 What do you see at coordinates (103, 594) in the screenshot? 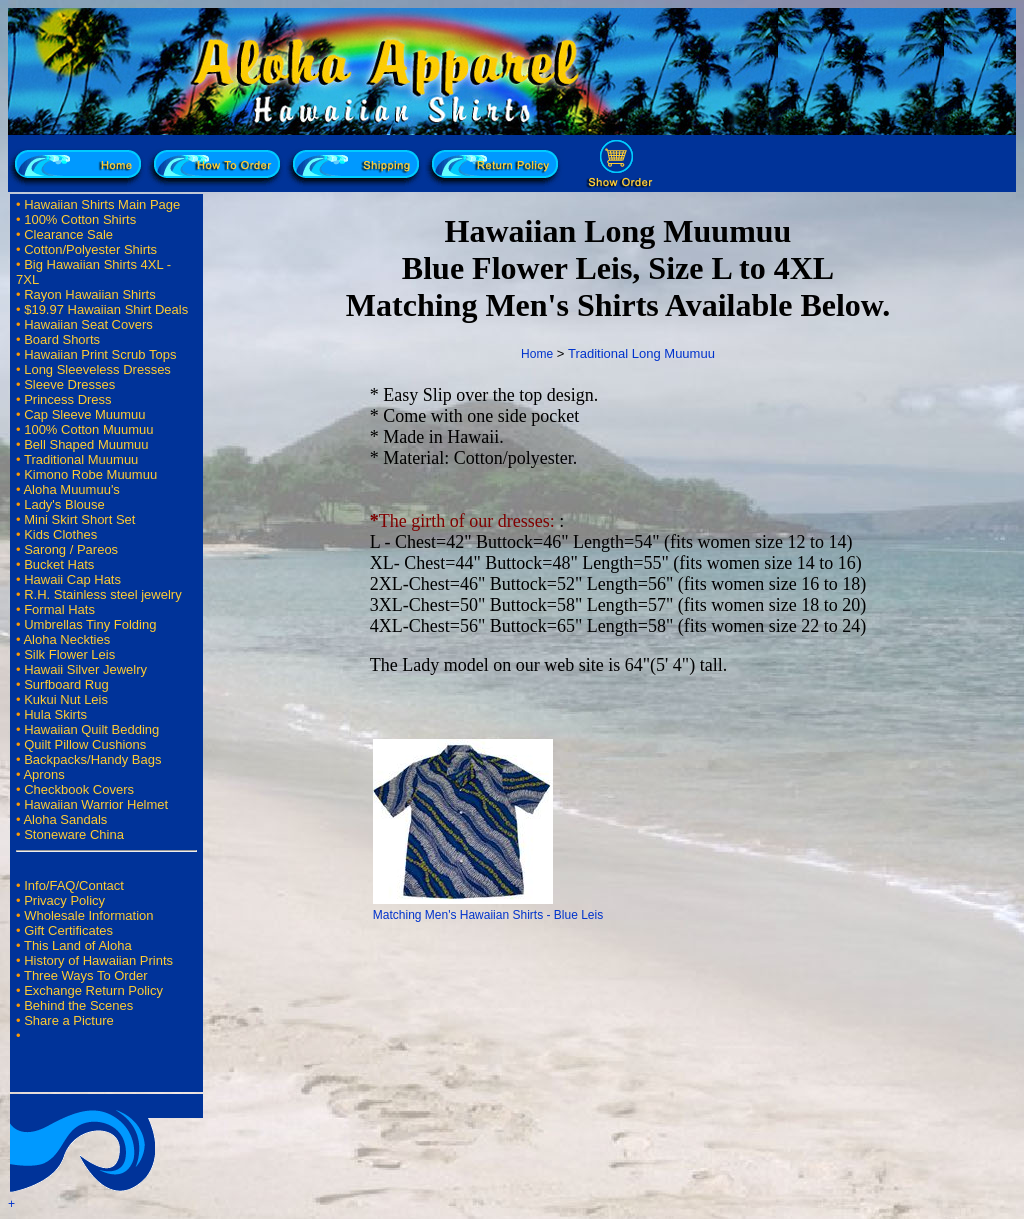
I see `R.H. Stainless steel jewelry` at bounding box center [103, 594].